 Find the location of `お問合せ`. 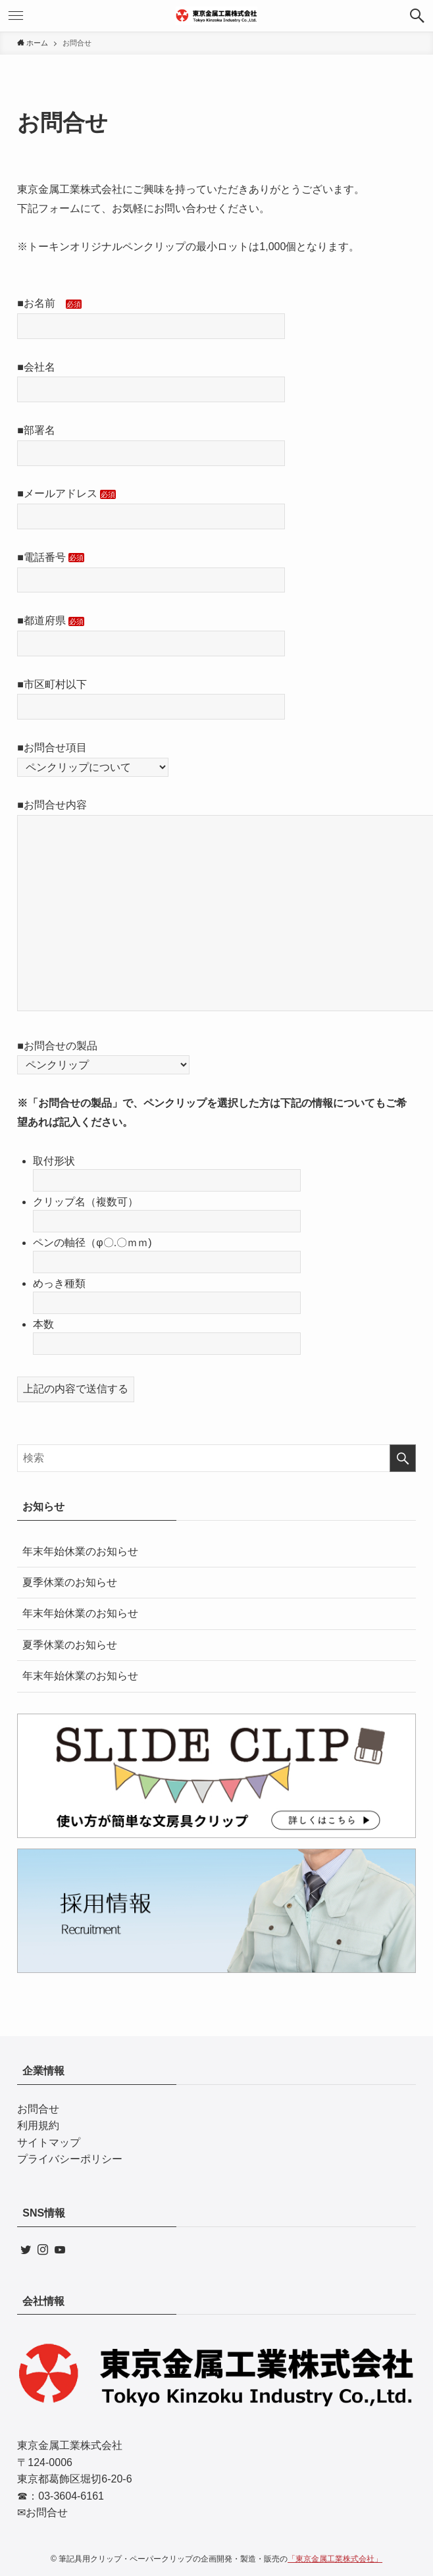

お問合せ is located at coordinates (38, 2109).